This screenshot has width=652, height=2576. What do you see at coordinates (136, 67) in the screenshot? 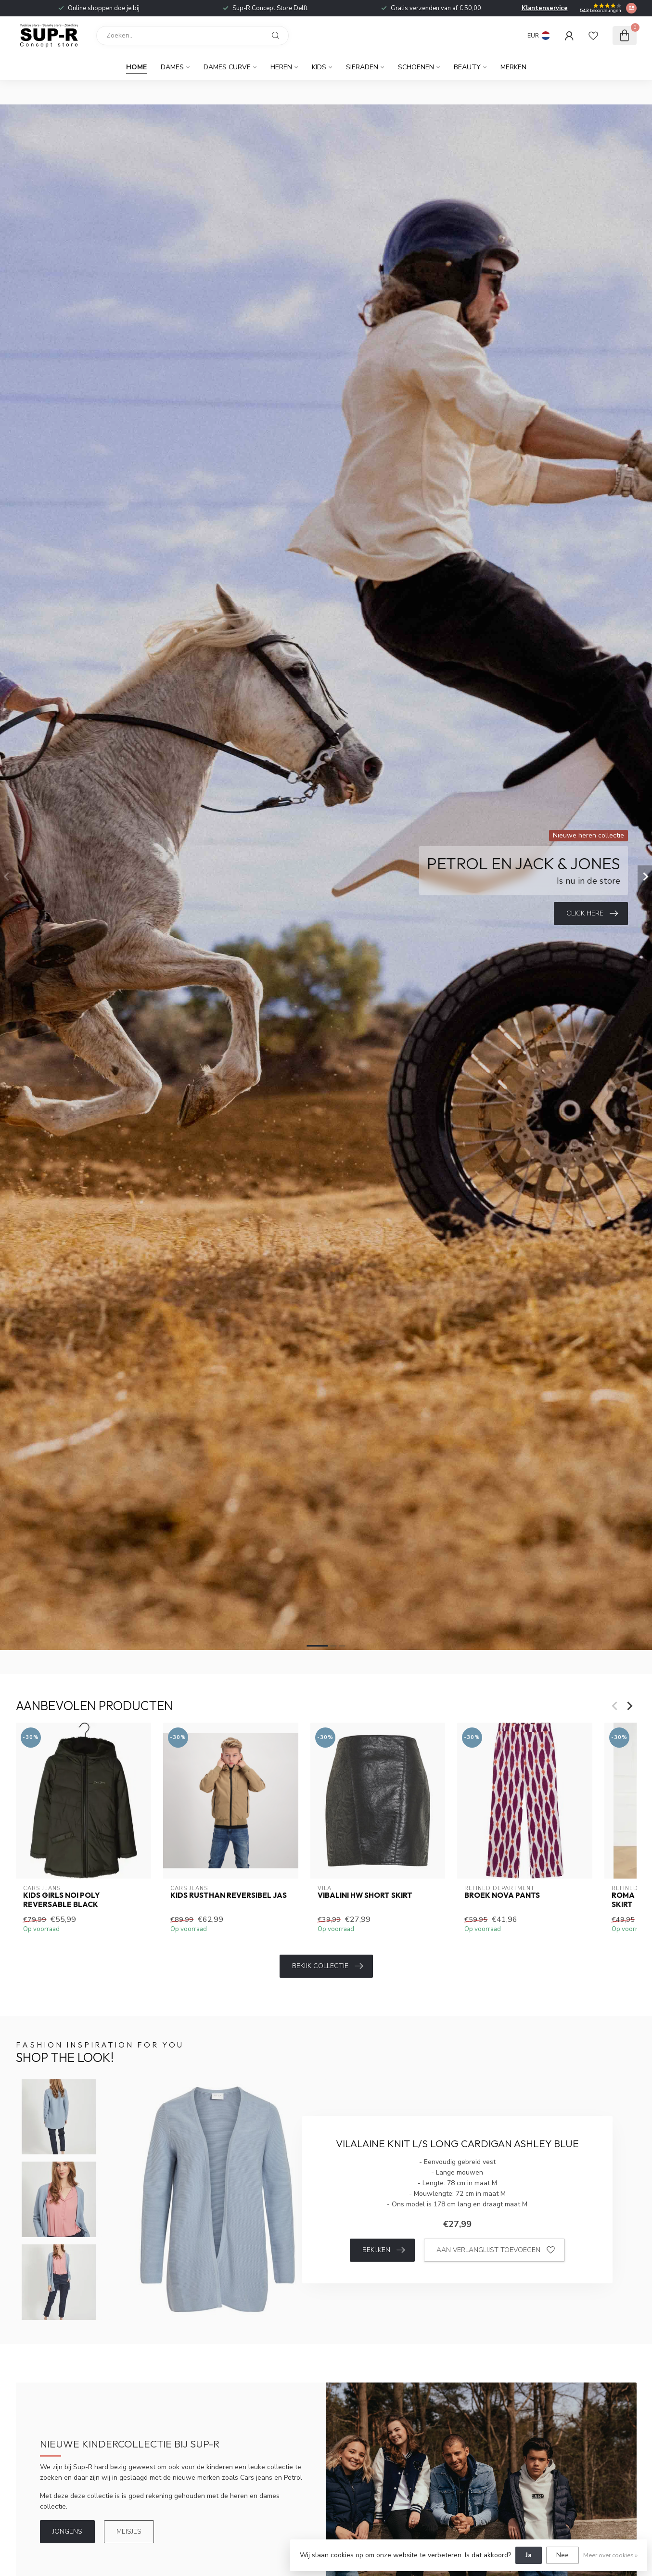
I see `Home` at bounding box center [136, 67].